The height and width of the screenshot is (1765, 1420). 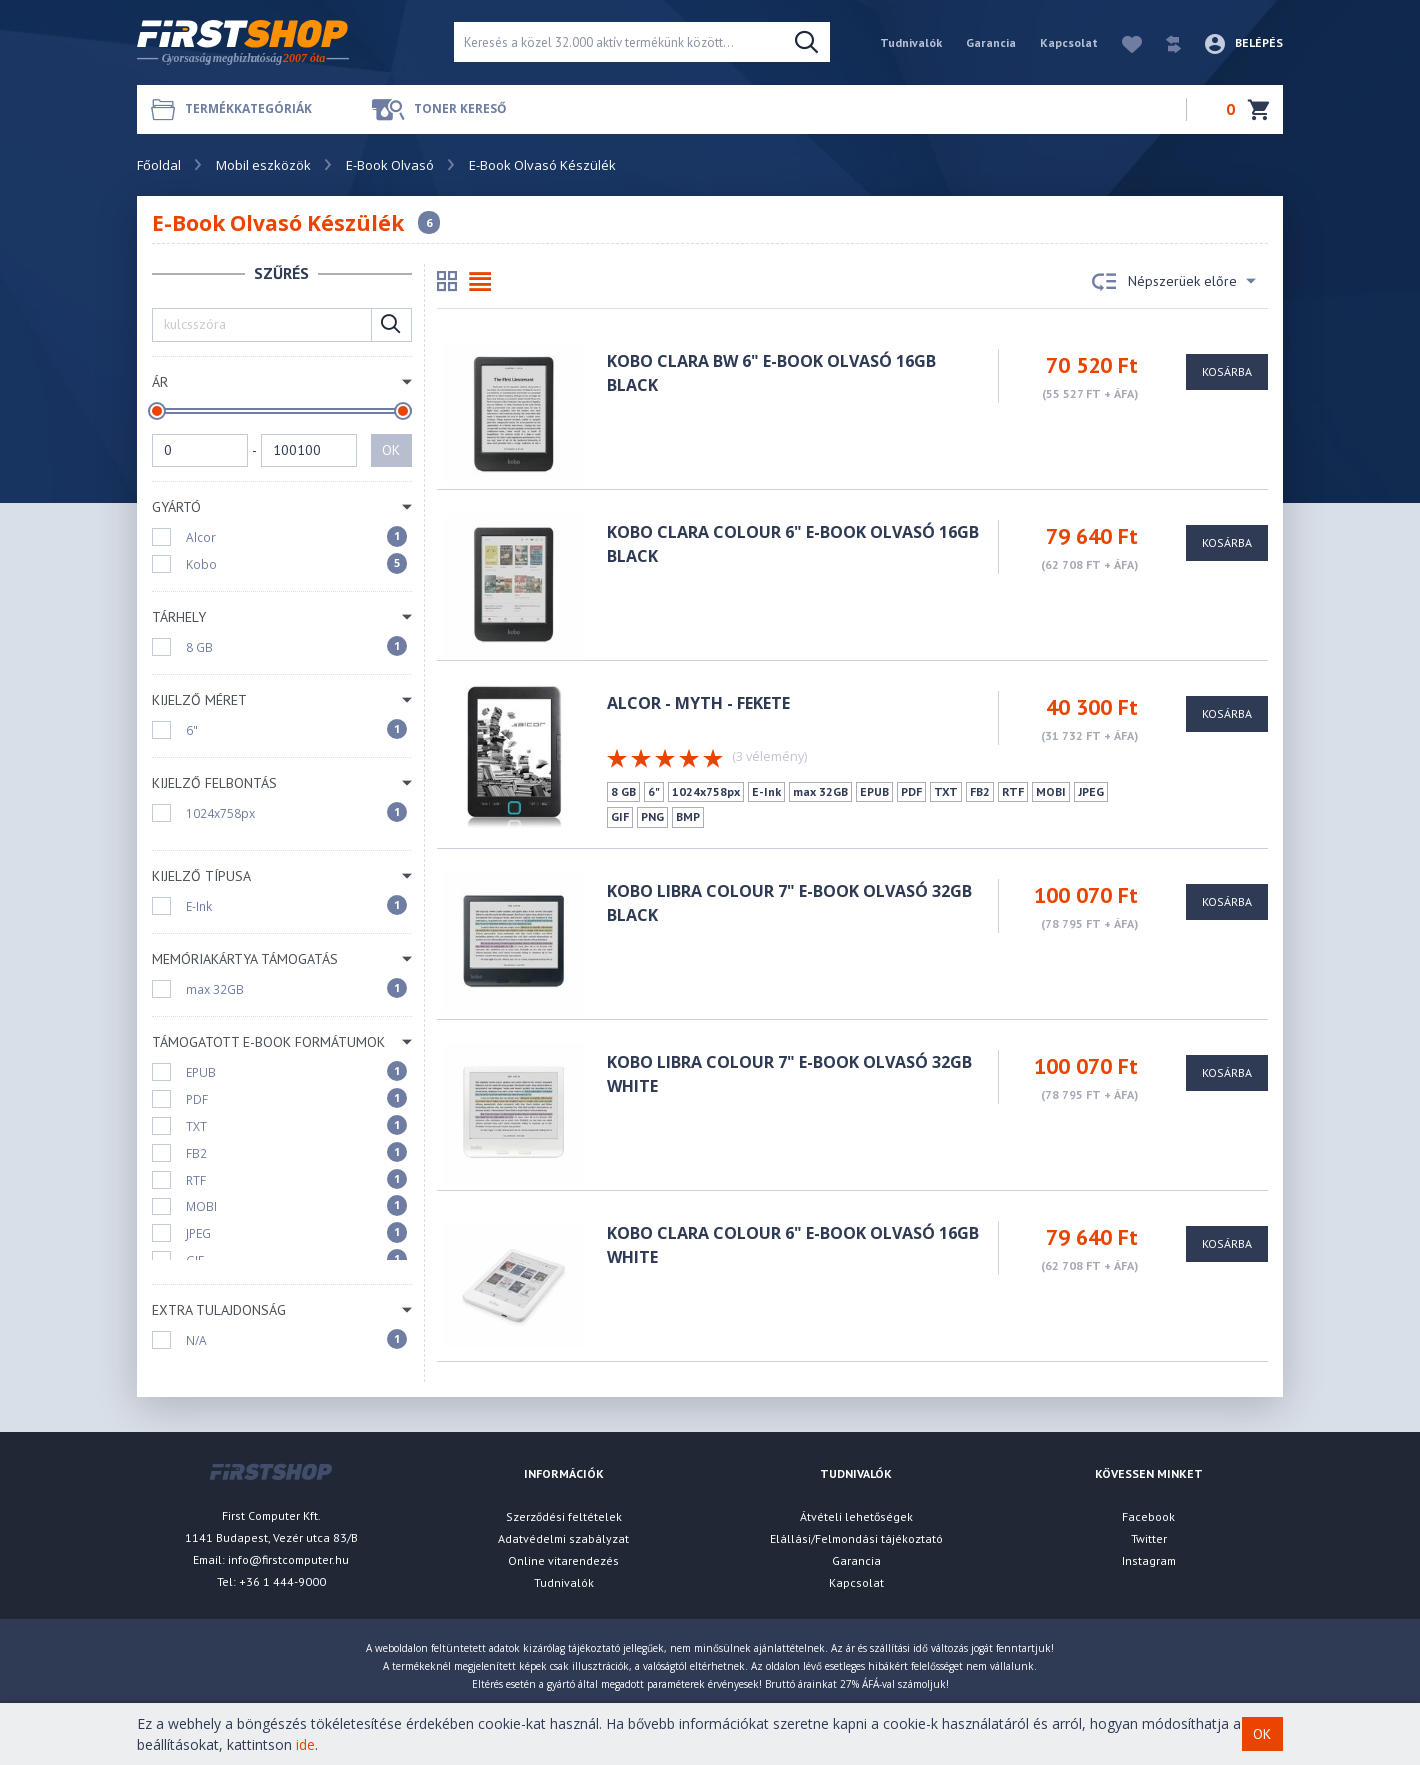 I want to click on info@firstcomputer.hu, so click(x=288, y=1559).